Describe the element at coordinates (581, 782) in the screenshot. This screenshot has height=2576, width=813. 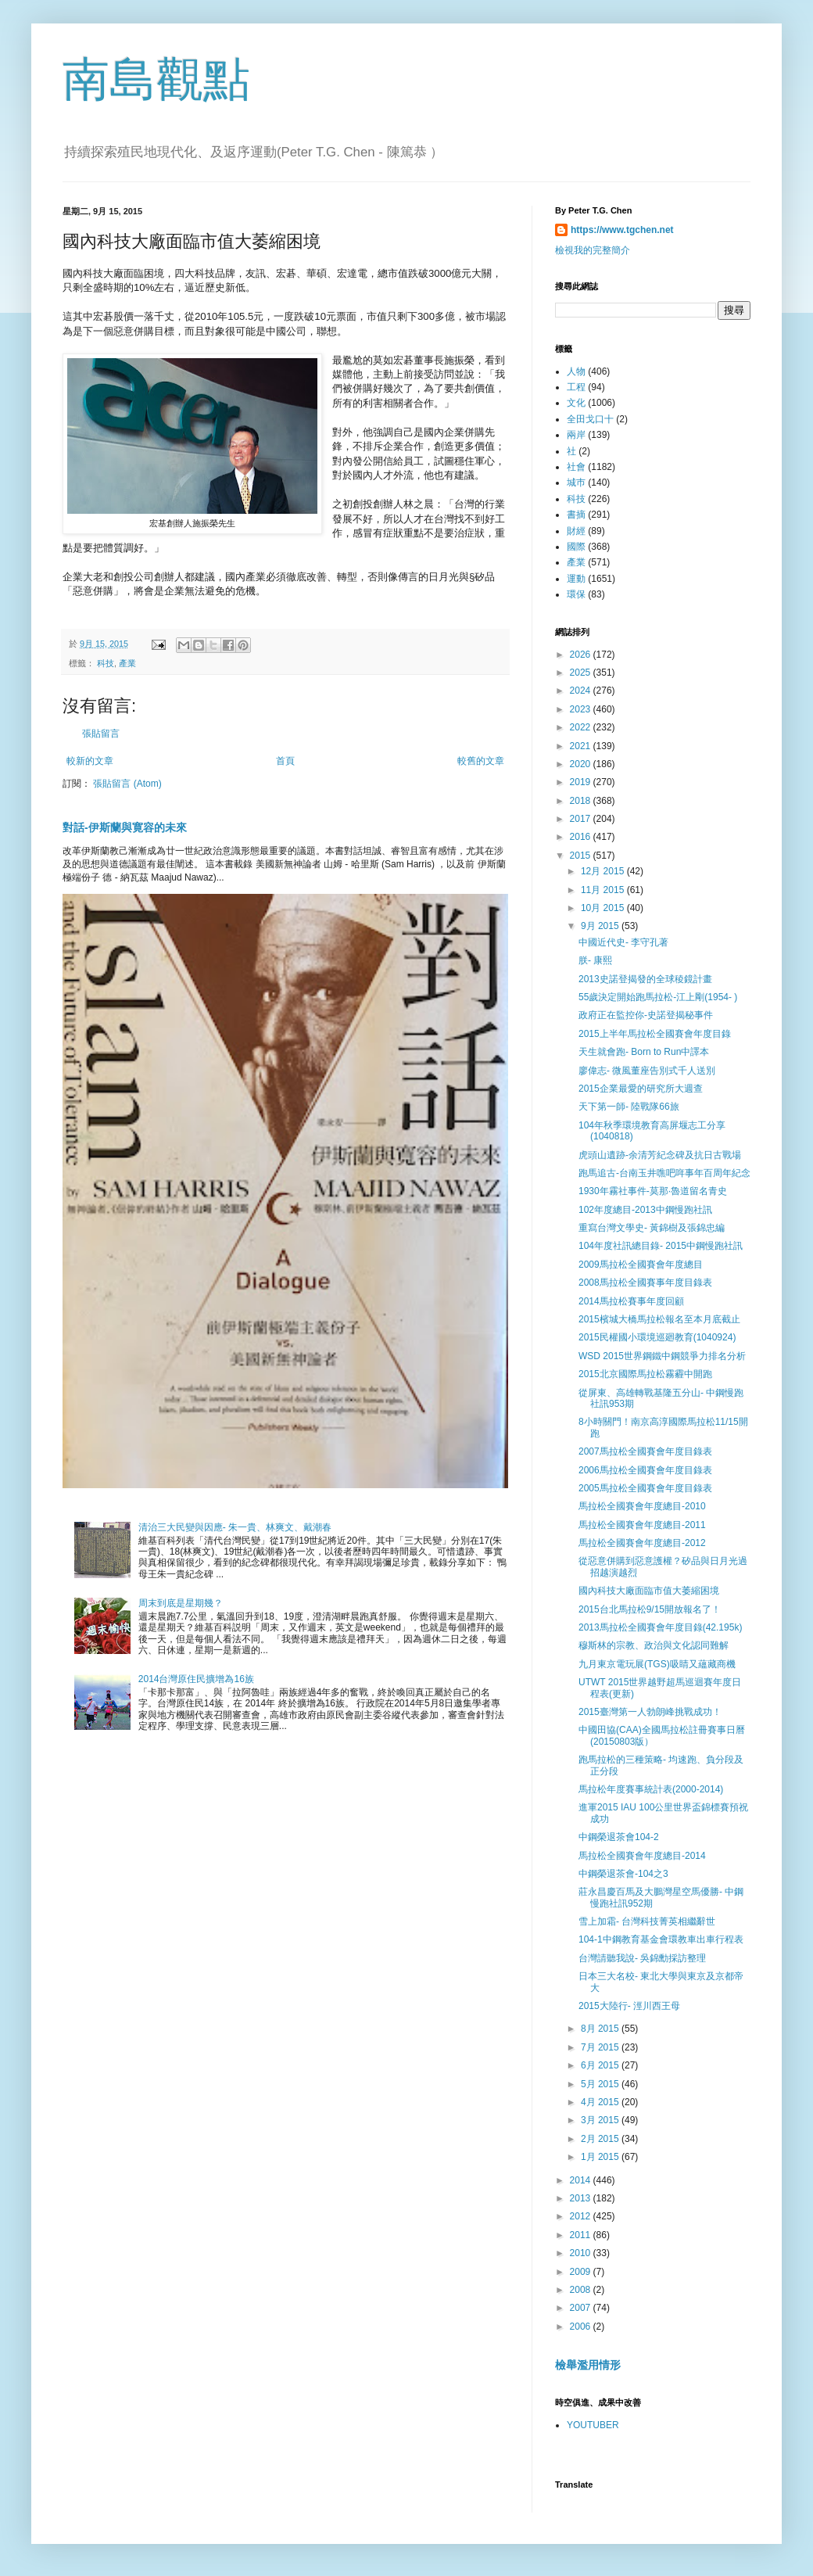
I see `2019` at that location.